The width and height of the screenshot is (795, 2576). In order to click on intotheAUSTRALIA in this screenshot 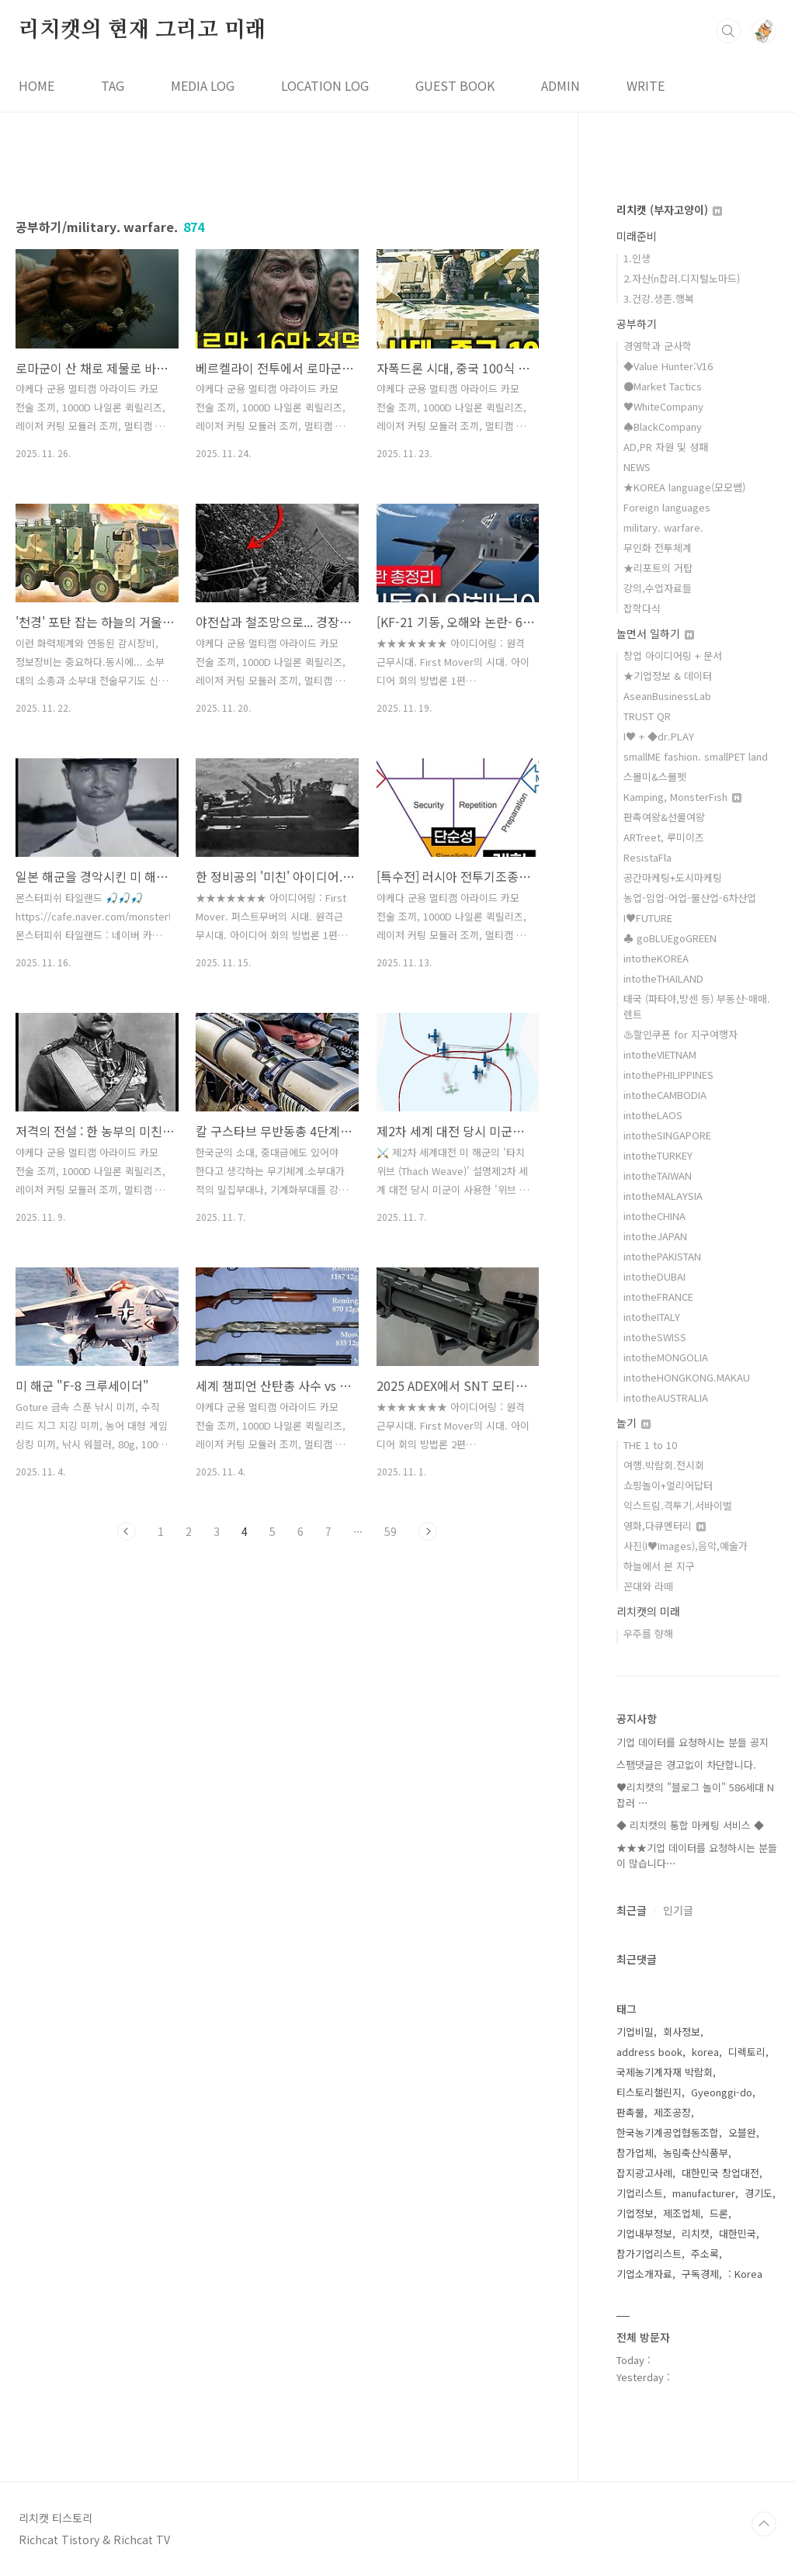, I will do `click(665, 1397)`.